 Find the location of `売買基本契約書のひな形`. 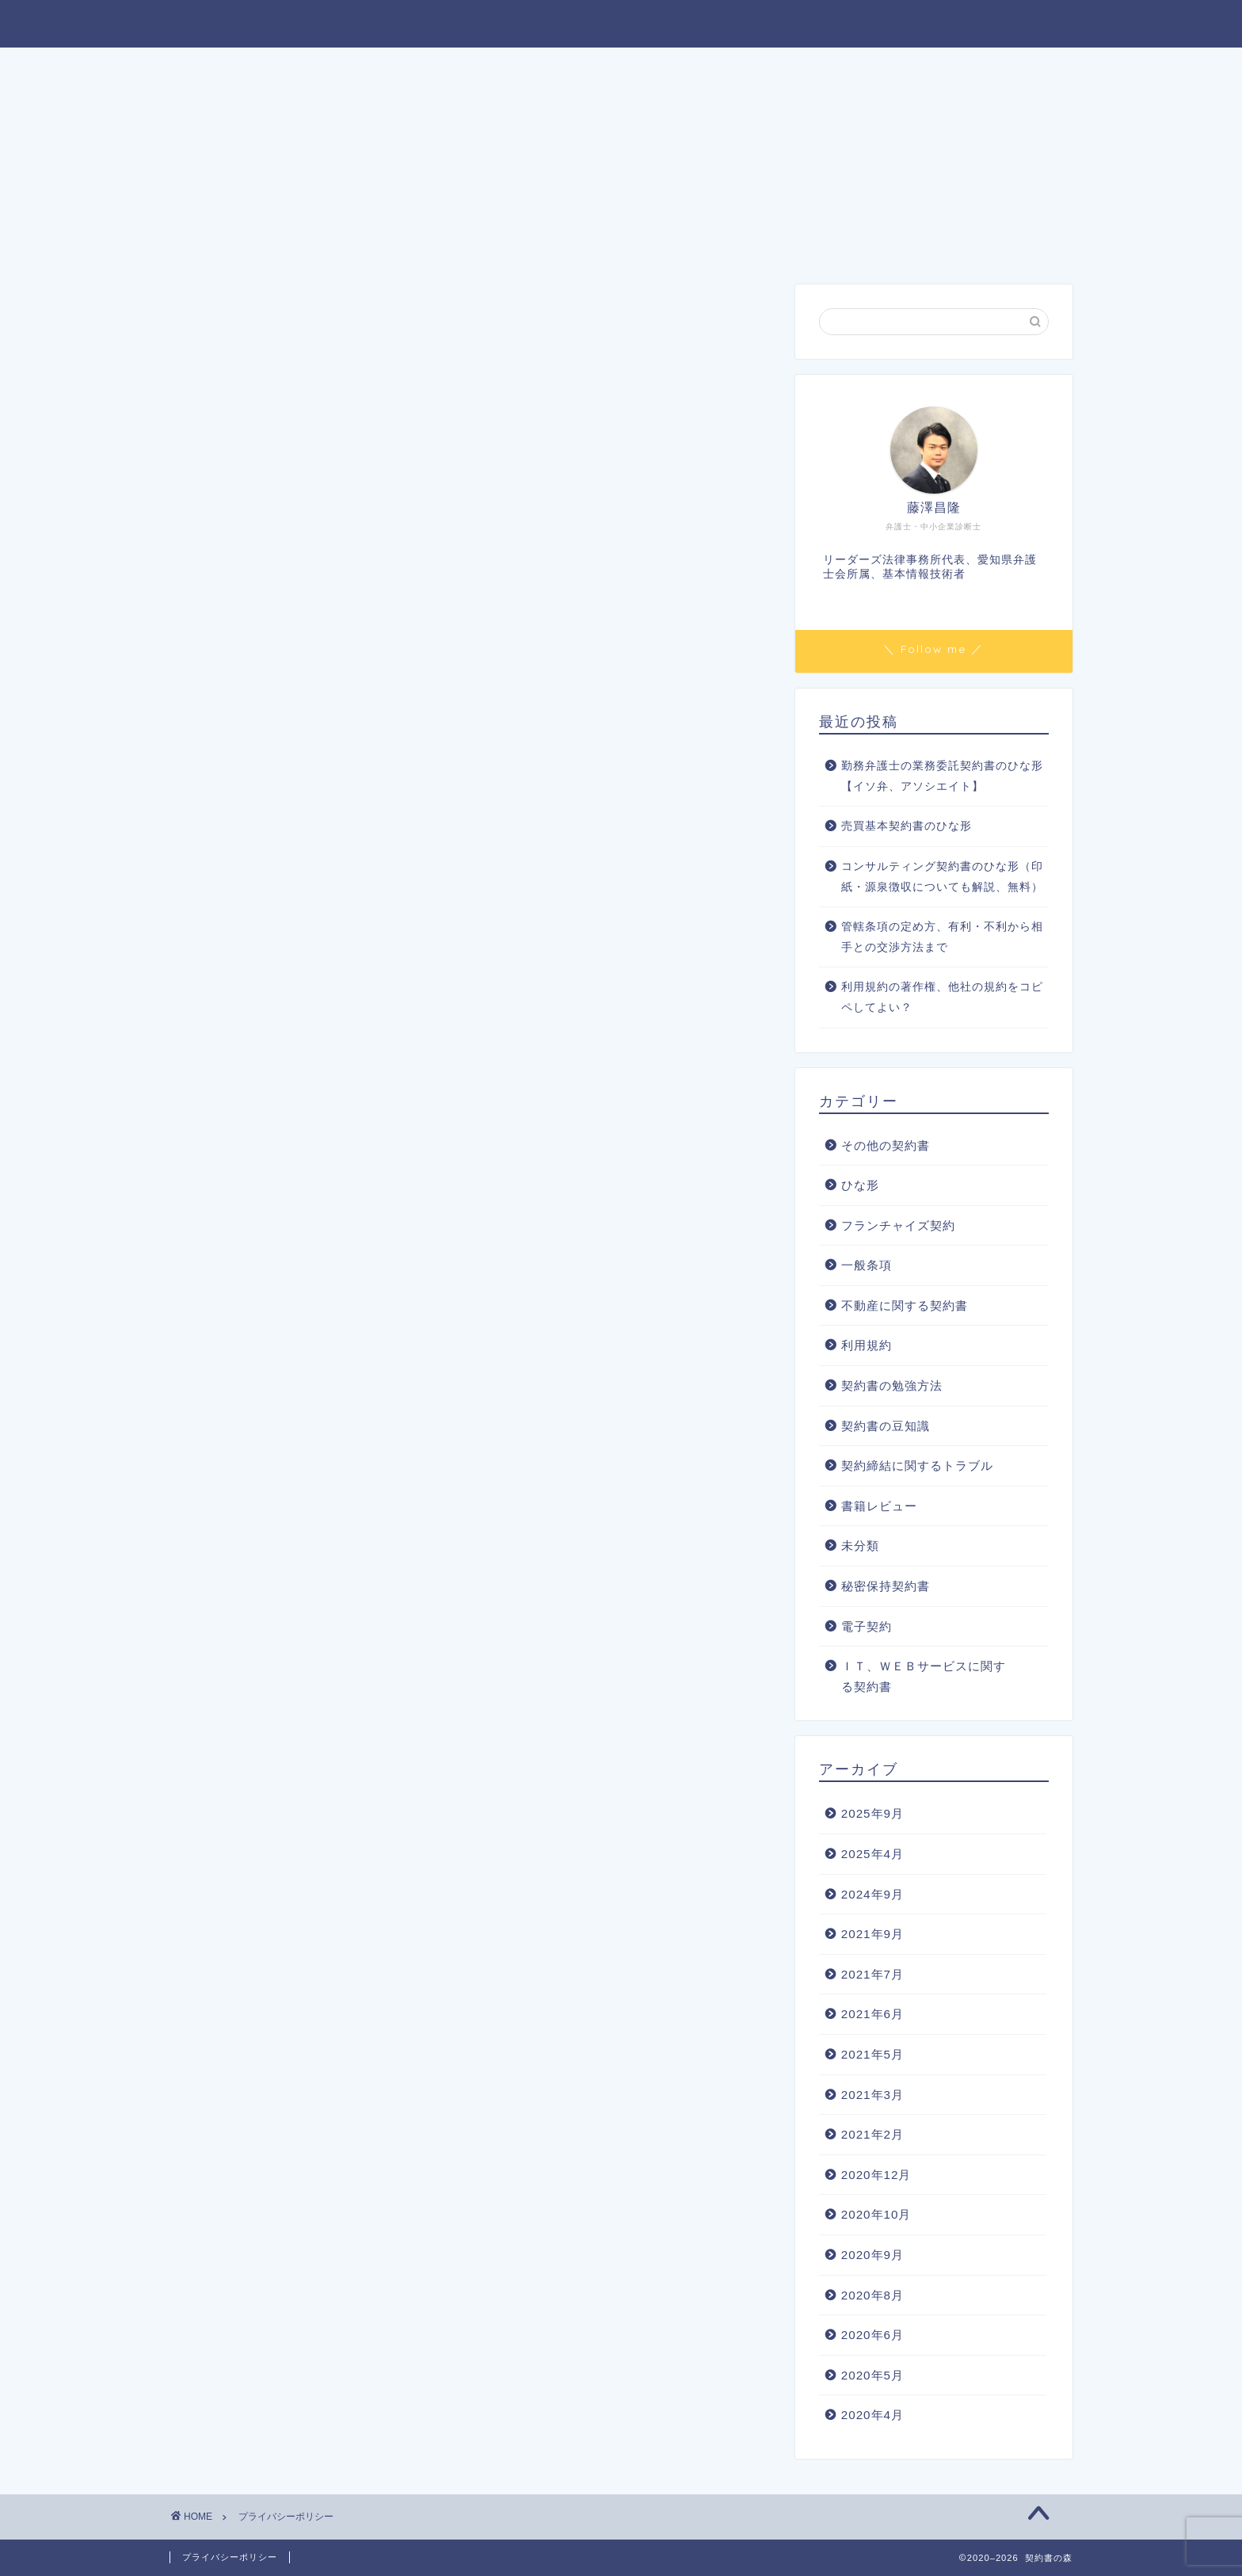

売買基本契約書のひな形 is located at coordinates (906, 826).